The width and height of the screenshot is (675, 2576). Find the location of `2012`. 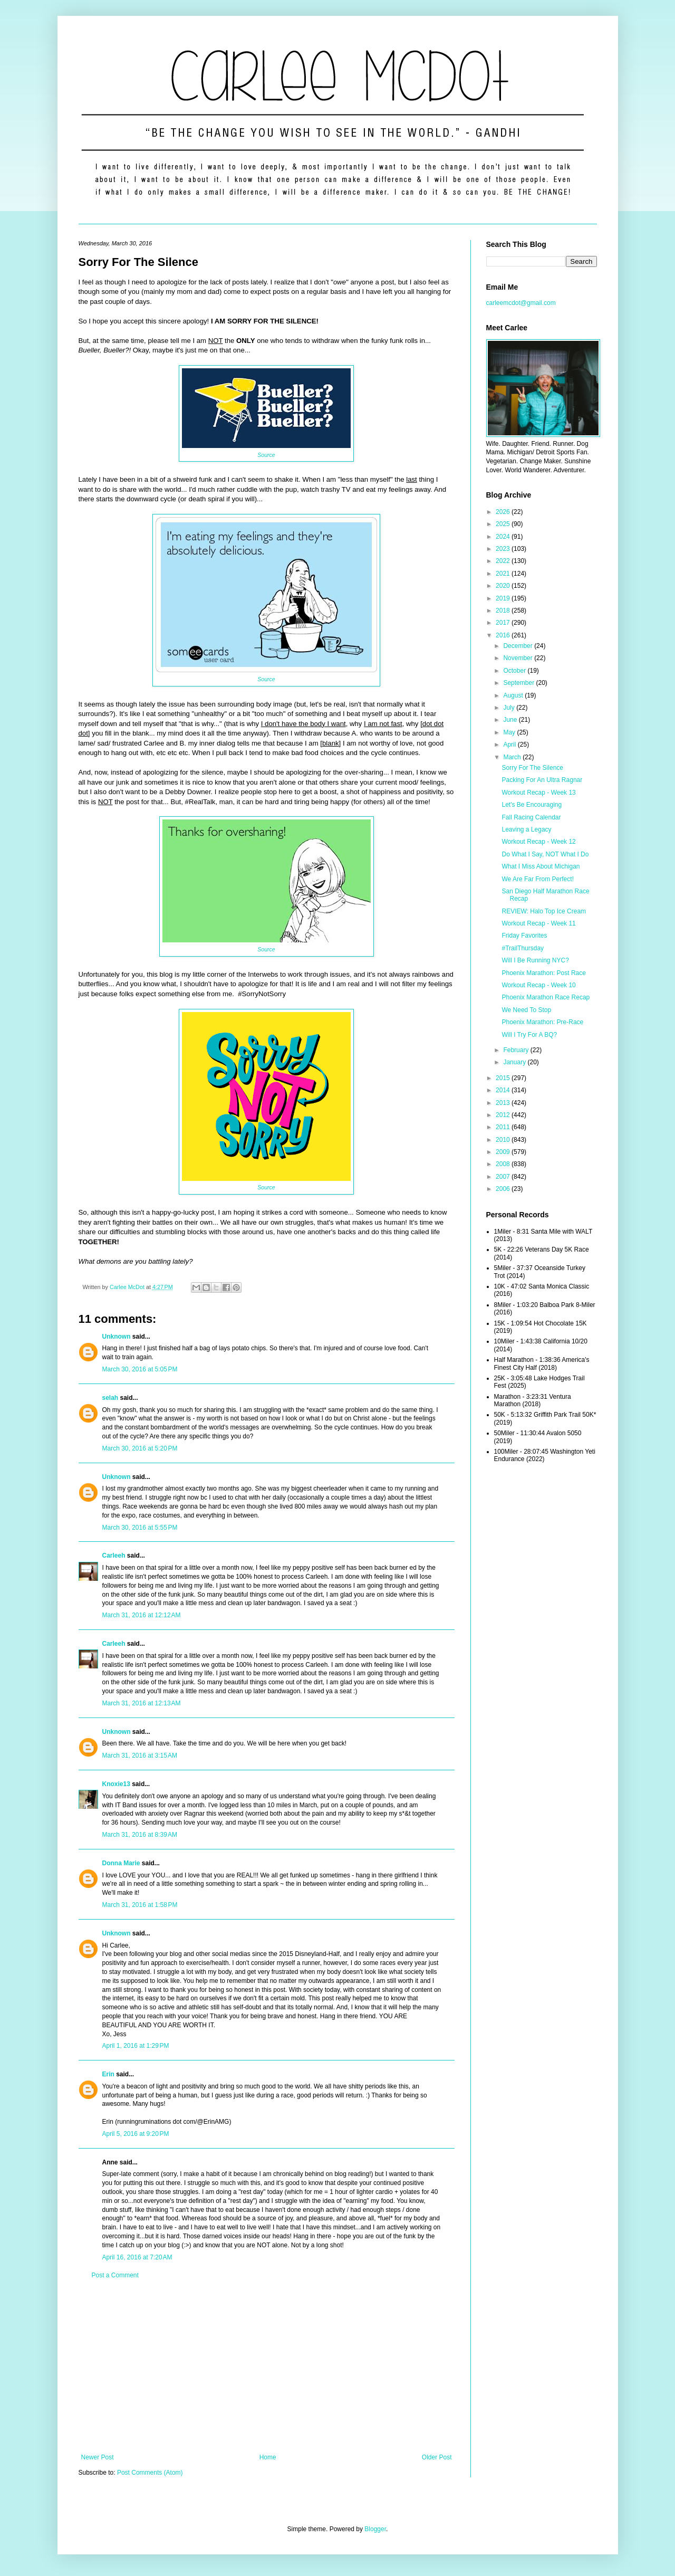

2012 is located at coordinates (504, 1115).